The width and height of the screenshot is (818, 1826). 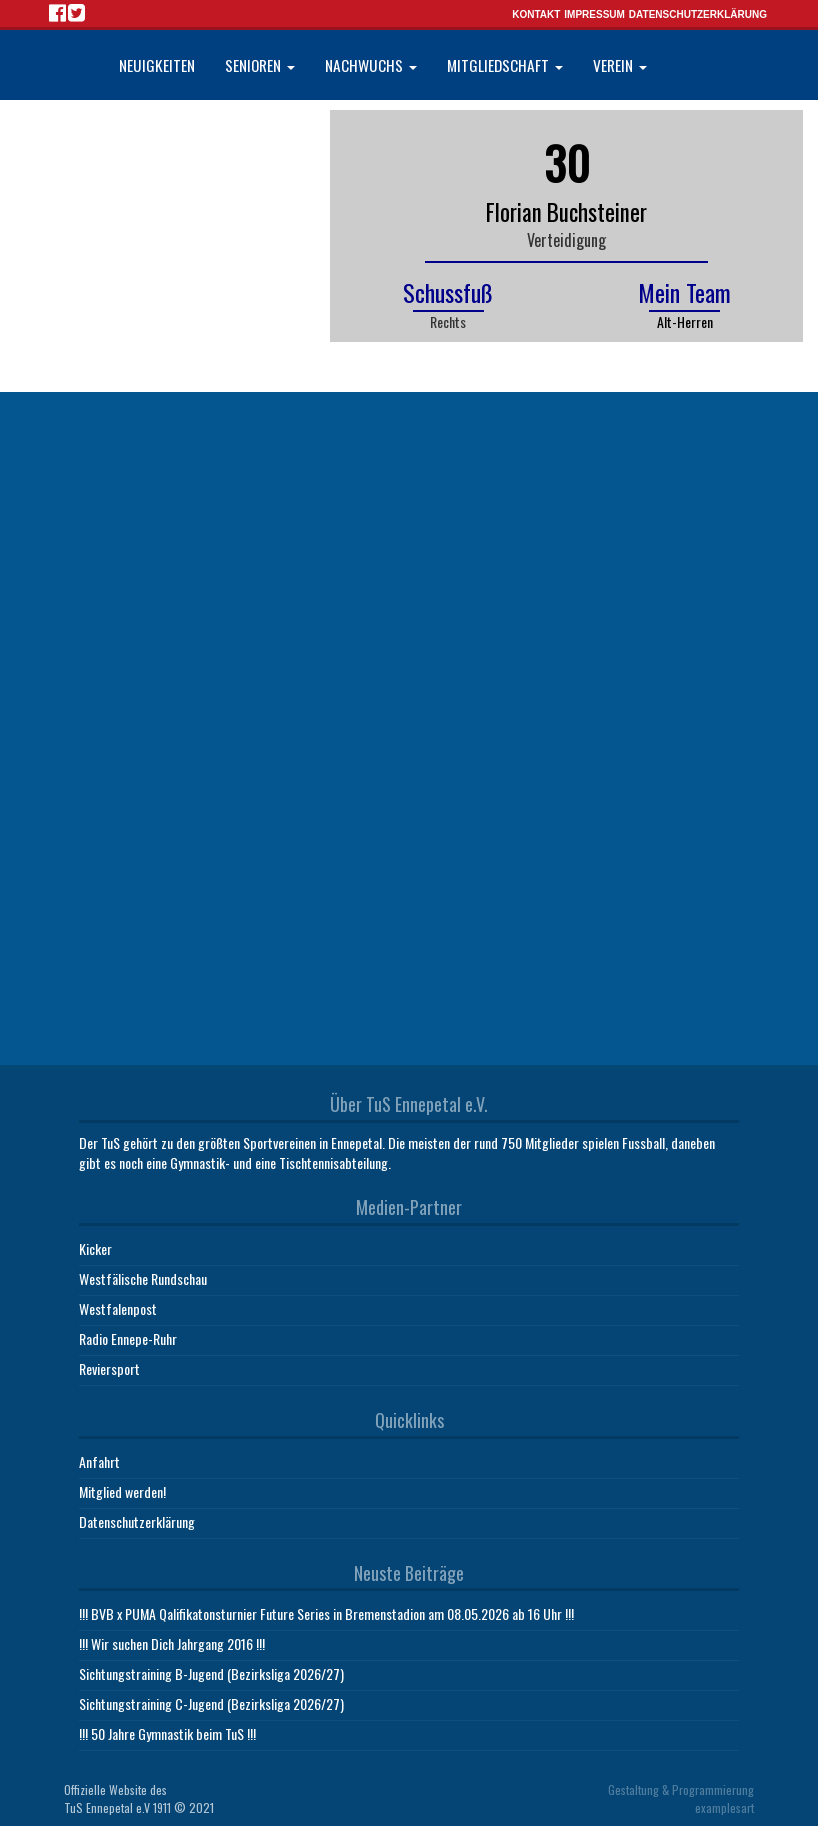 What do you see at coordinates (698, 14) in the screenshot?
I see `Datenschutzerklärung` at bounding box center [698, 14].